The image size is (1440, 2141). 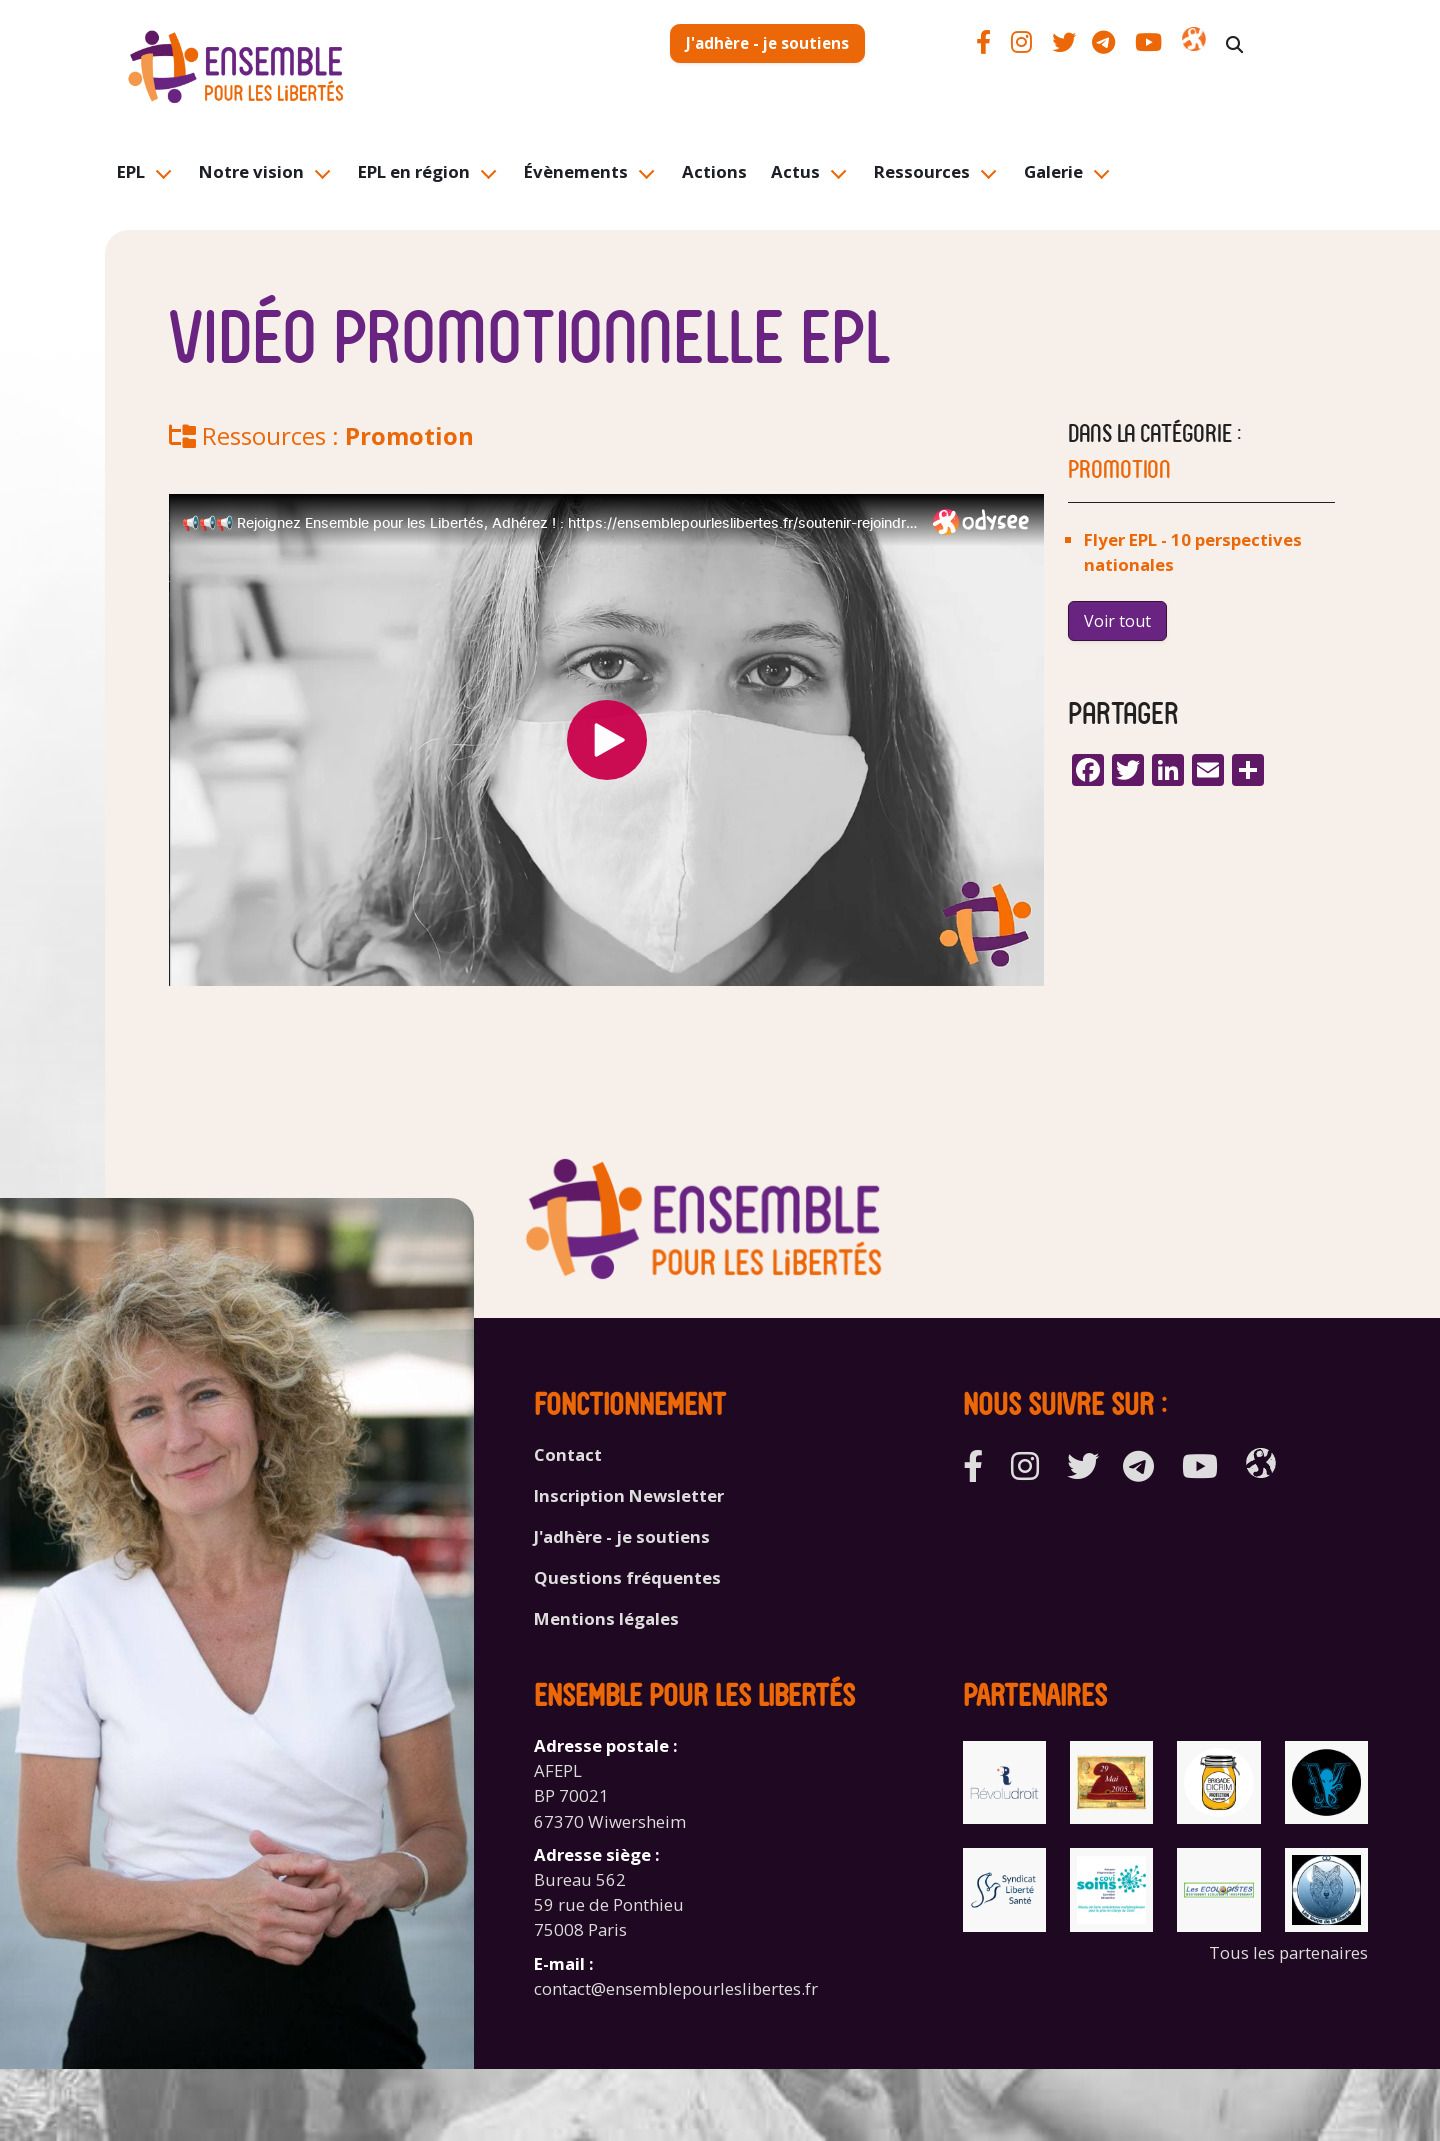 What do you see at coordinates (568, 1454) in the screenshot?
I see `Contact` at bounding box center [568, 1454].